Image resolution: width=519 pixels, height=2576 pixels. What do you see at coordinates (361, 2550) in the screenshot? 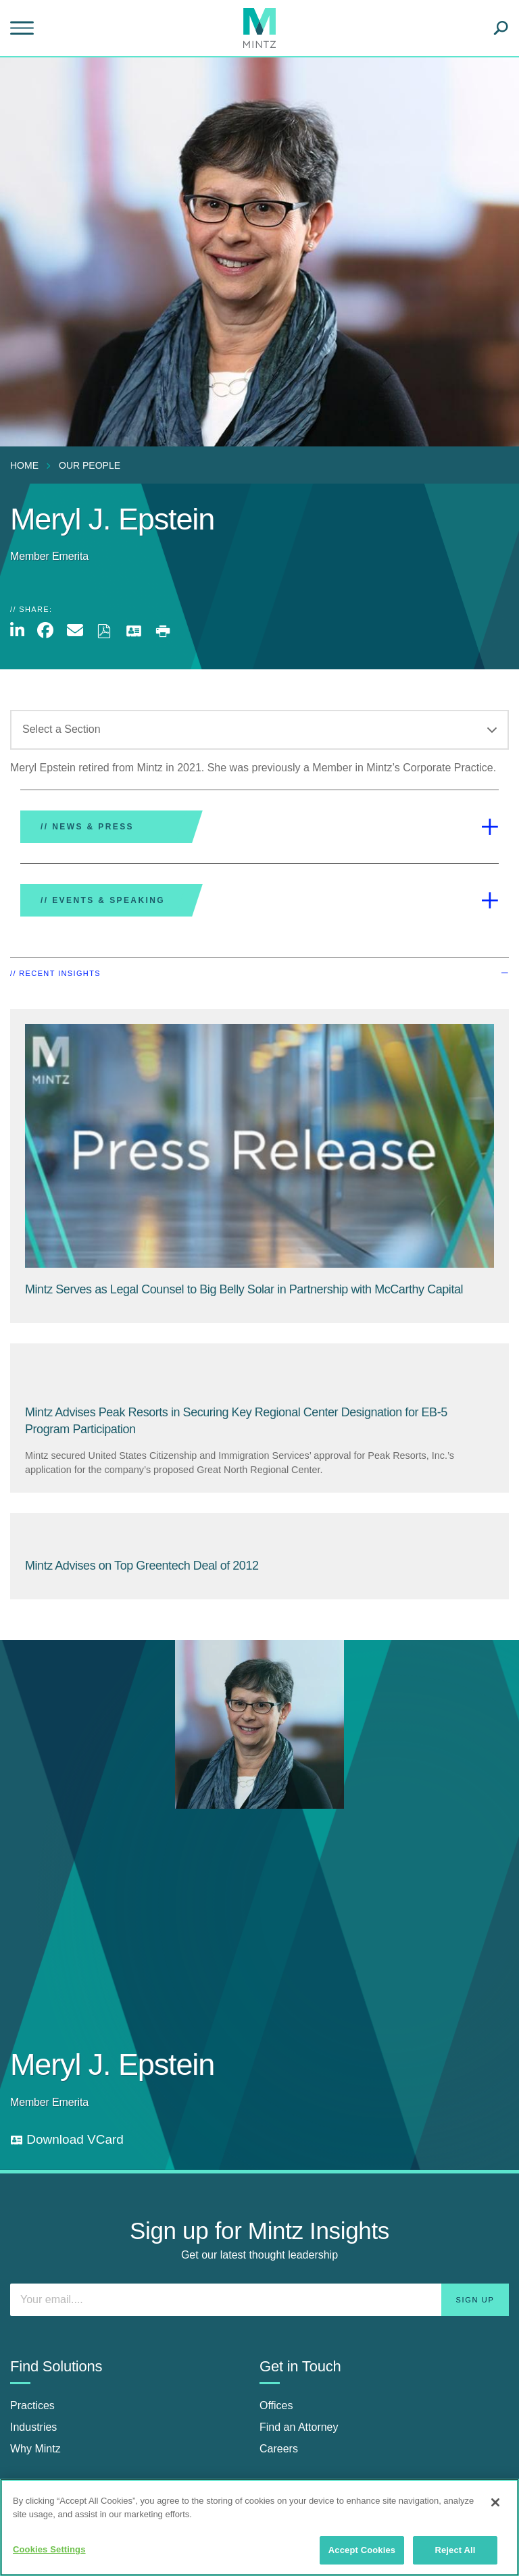
I see `Accept Cookies` at bounding box center [361, 2550].